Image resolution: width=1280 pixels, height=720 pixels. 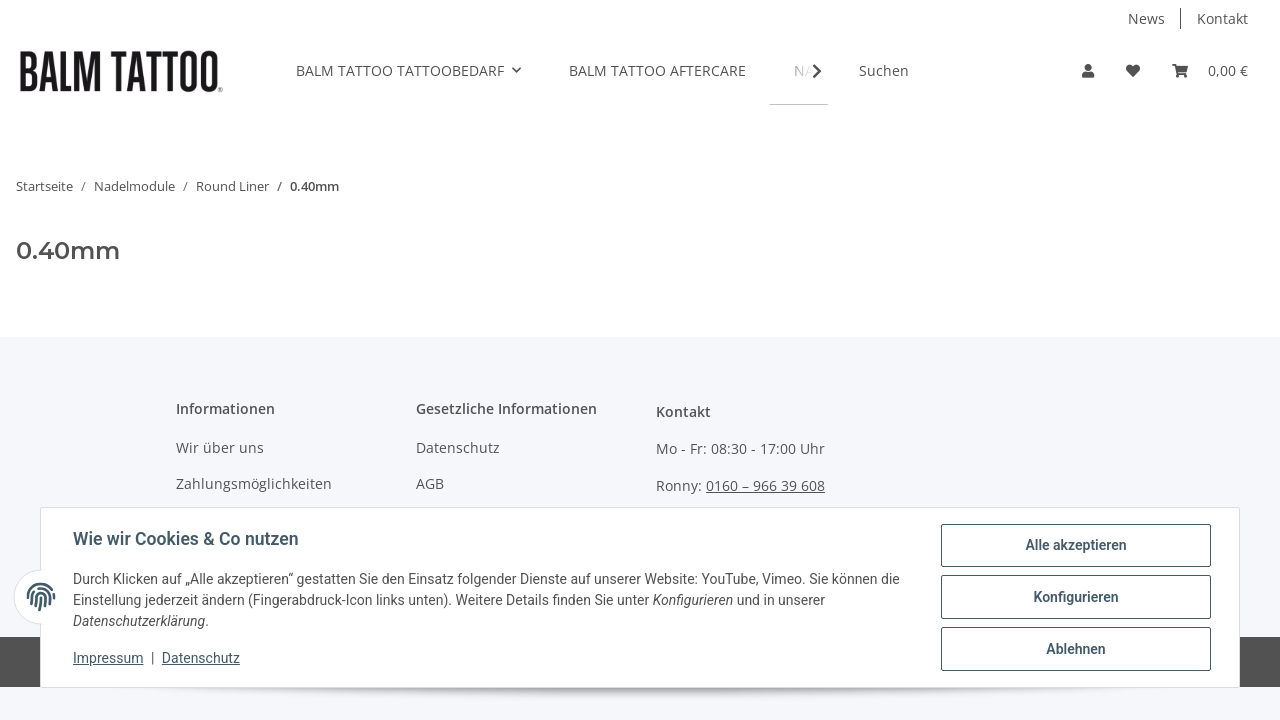 I want to click on Konfigurieren, so click(x=1075, y=597).